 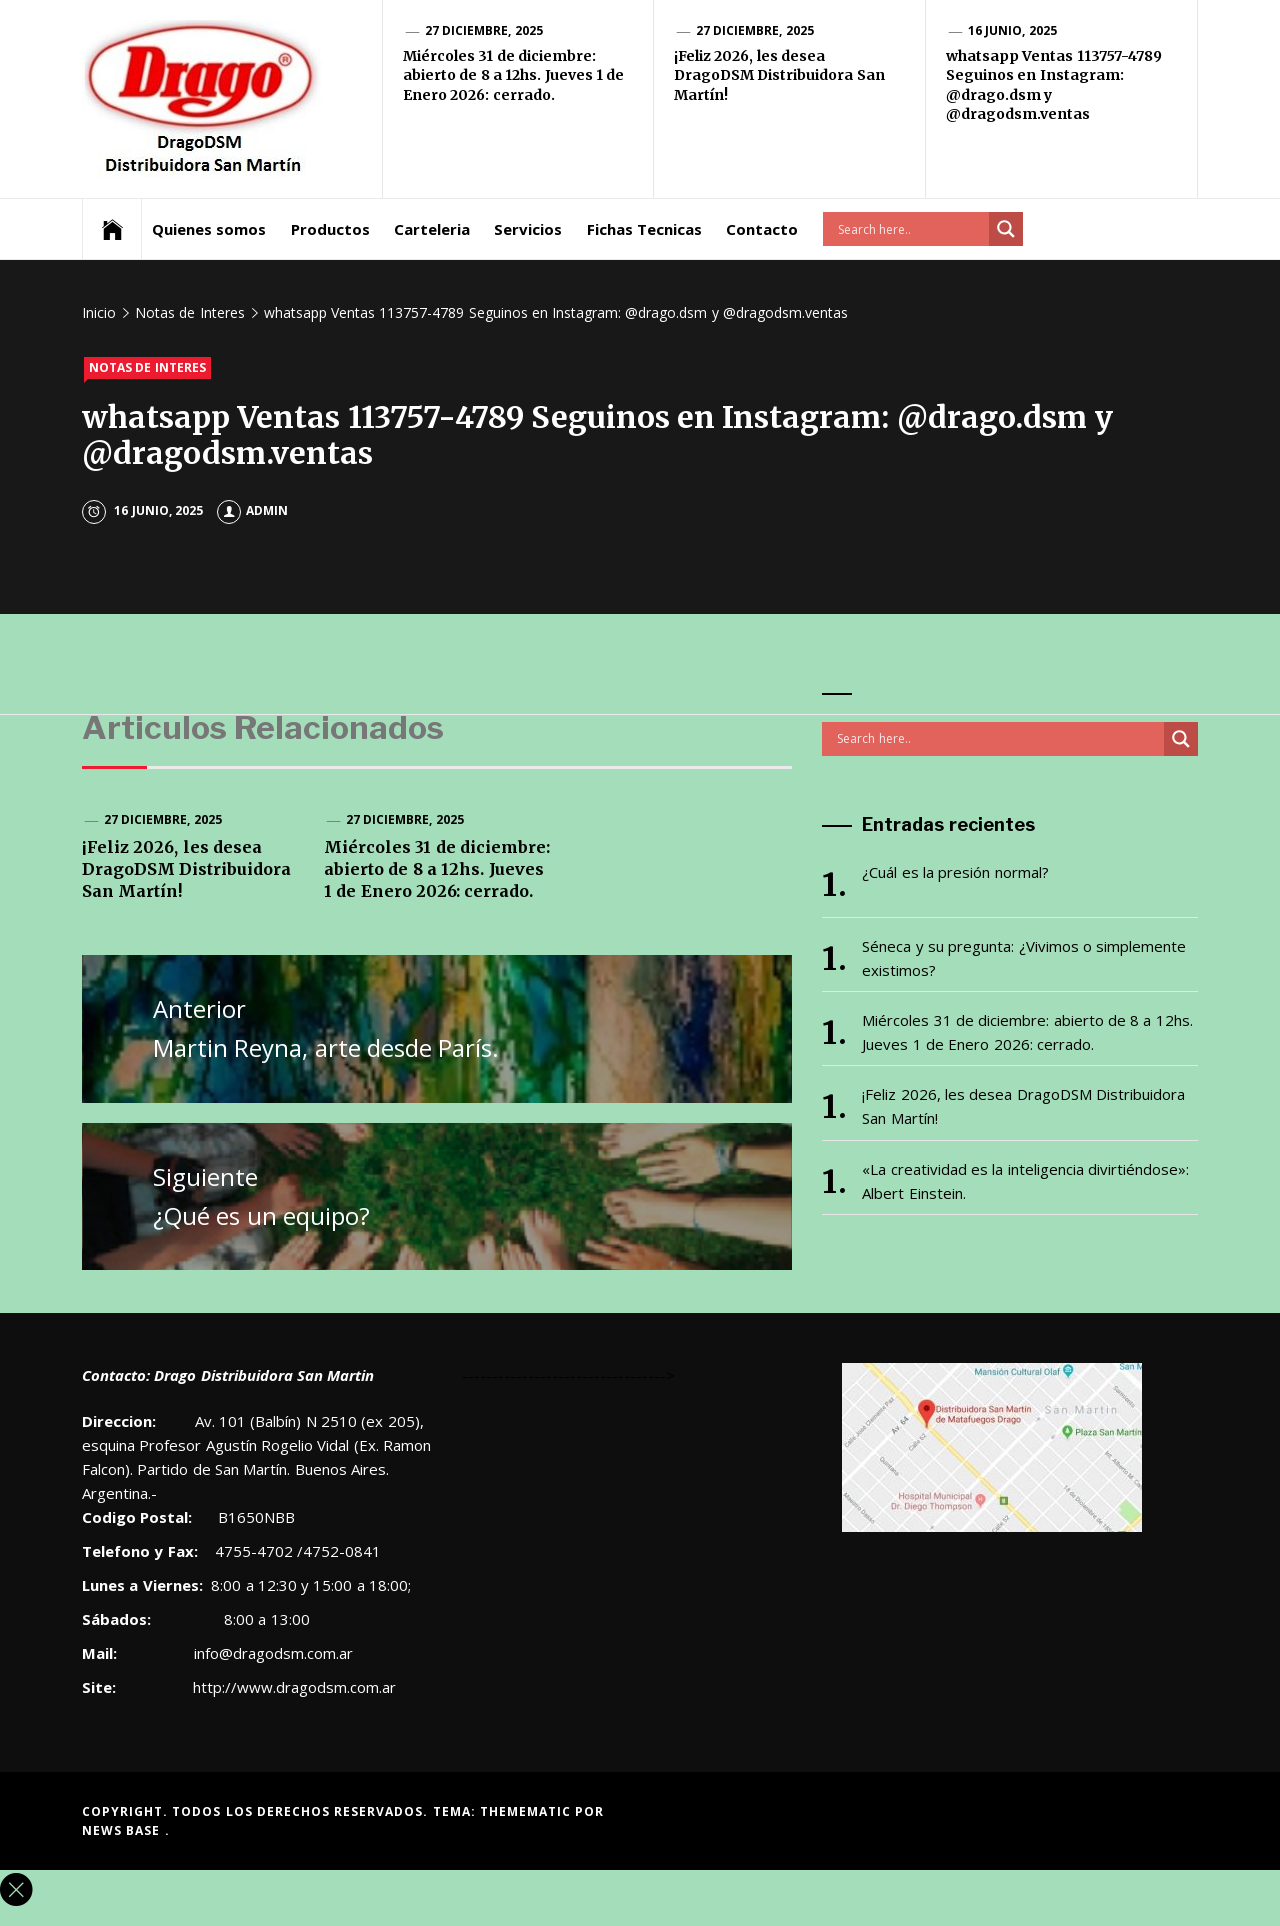 I want to click on Séneca y su pregunta: ¿Vivimos o simplemente existimos?, so click(x=1024, y=958).